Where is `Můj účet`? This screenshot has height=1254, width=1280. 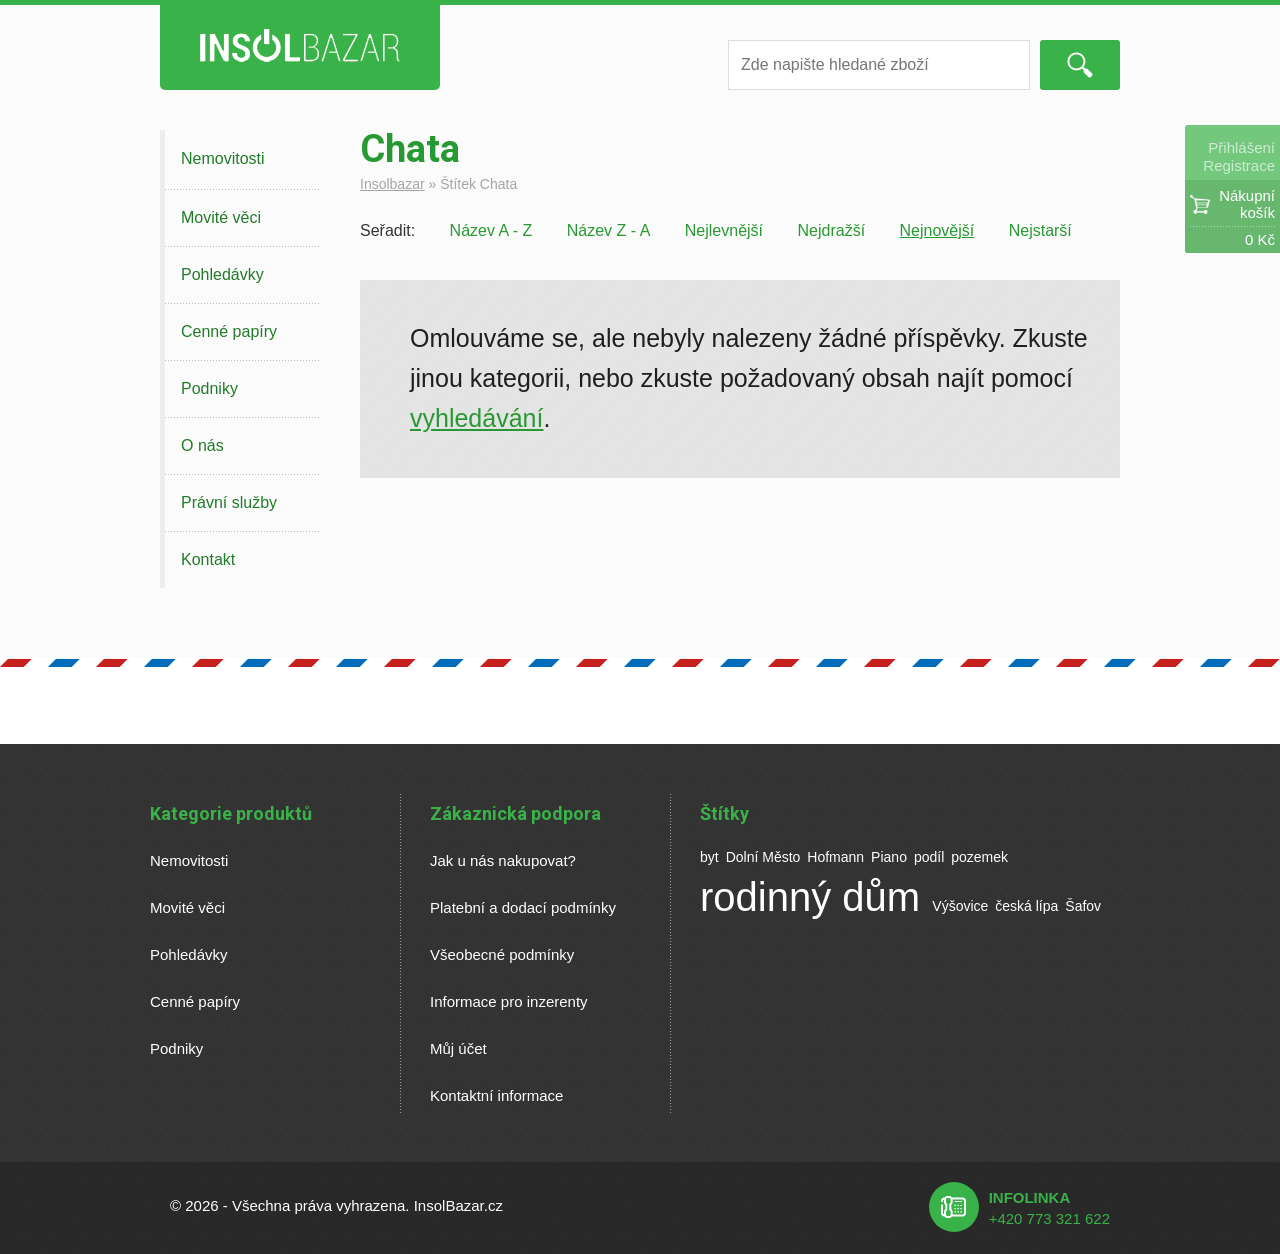 Můj účet is located at coordinates (458, 1048).